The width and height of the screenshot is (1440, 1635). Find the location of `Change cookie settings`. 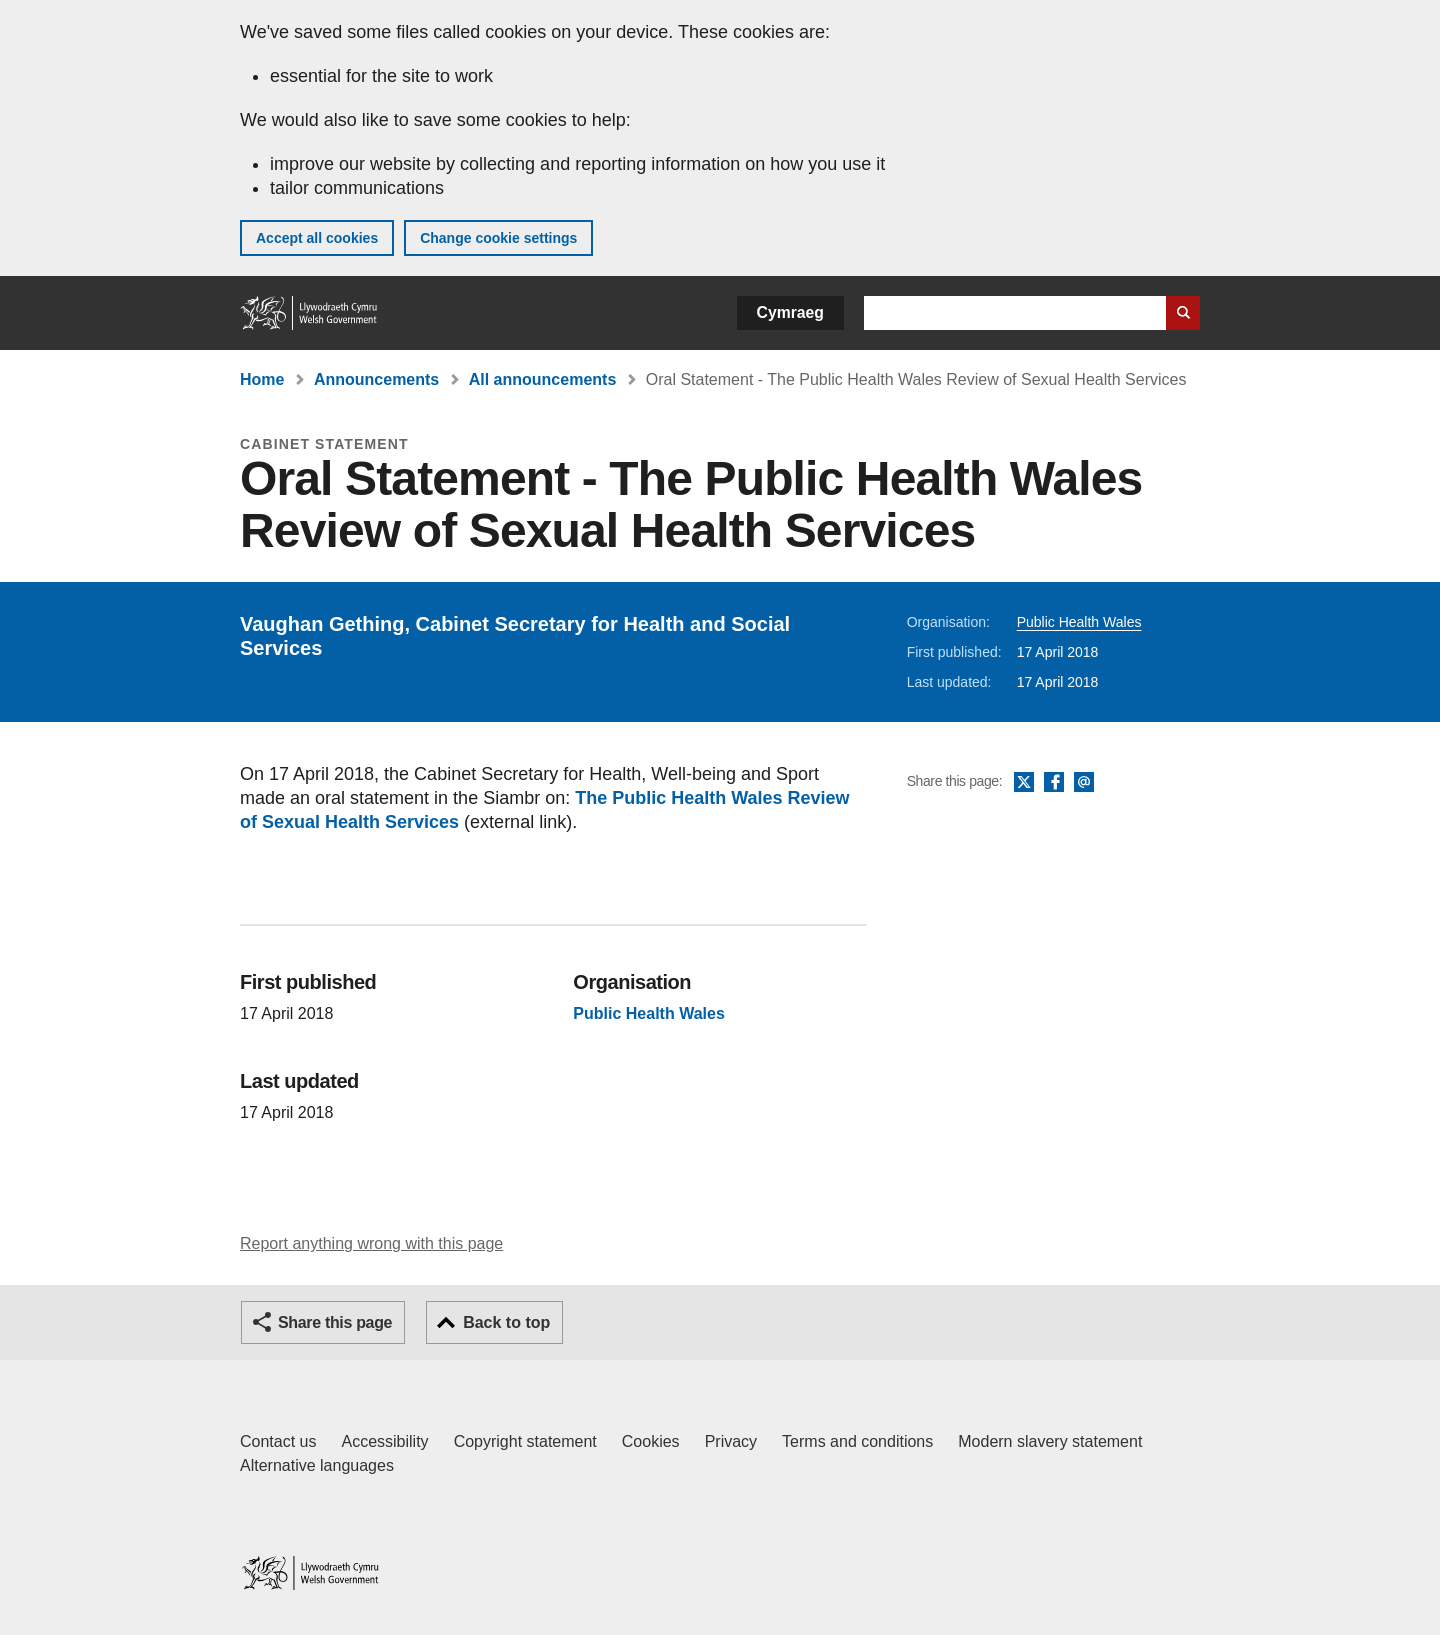

Change cookie settings is located at coordinates (498, 238).